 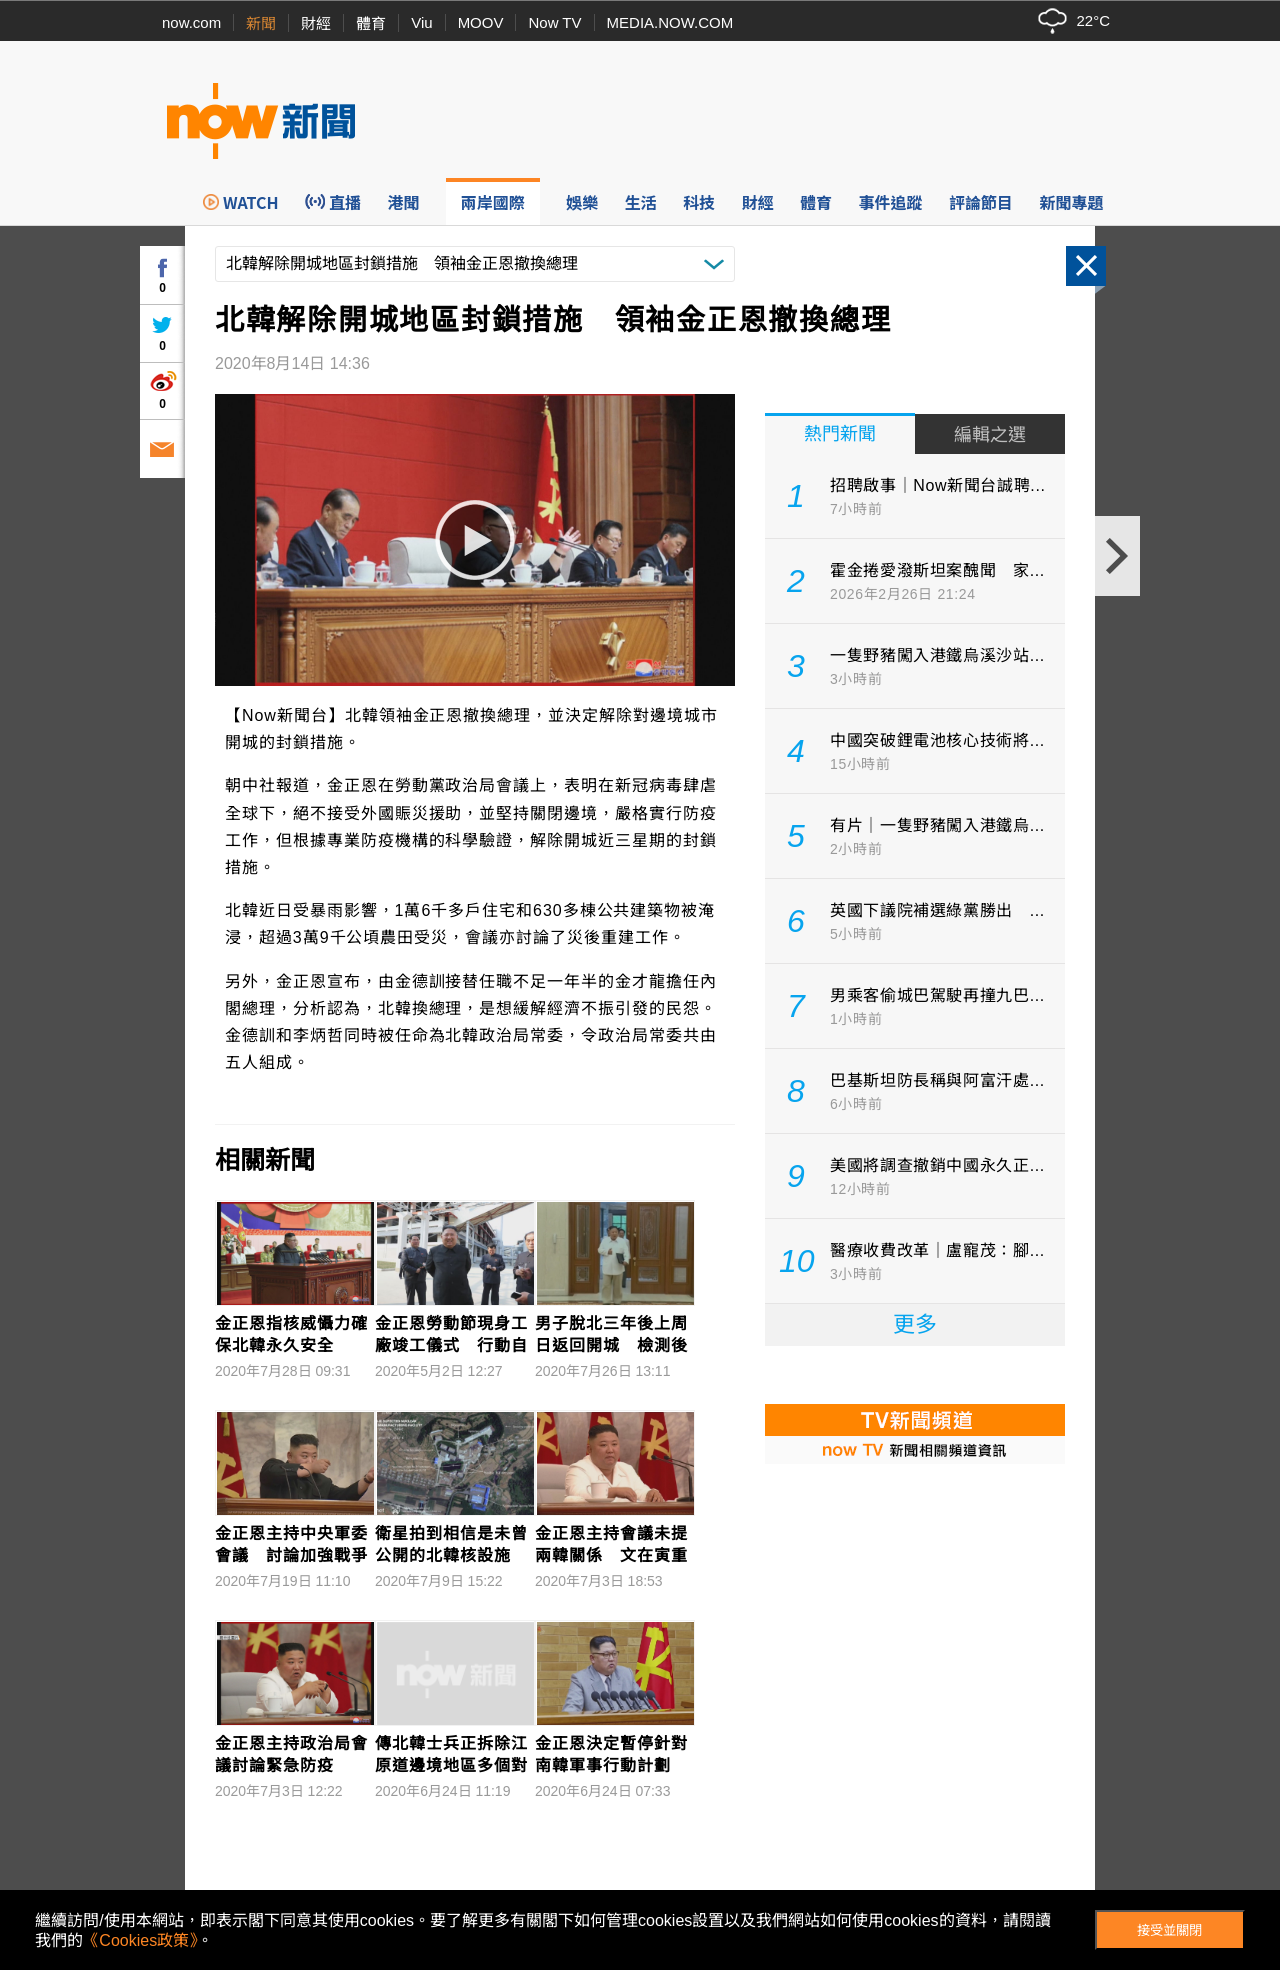 What do you see at coordinates (261, 23) in the screenshot?
I see `新聞` at bounding box center [261, 23].